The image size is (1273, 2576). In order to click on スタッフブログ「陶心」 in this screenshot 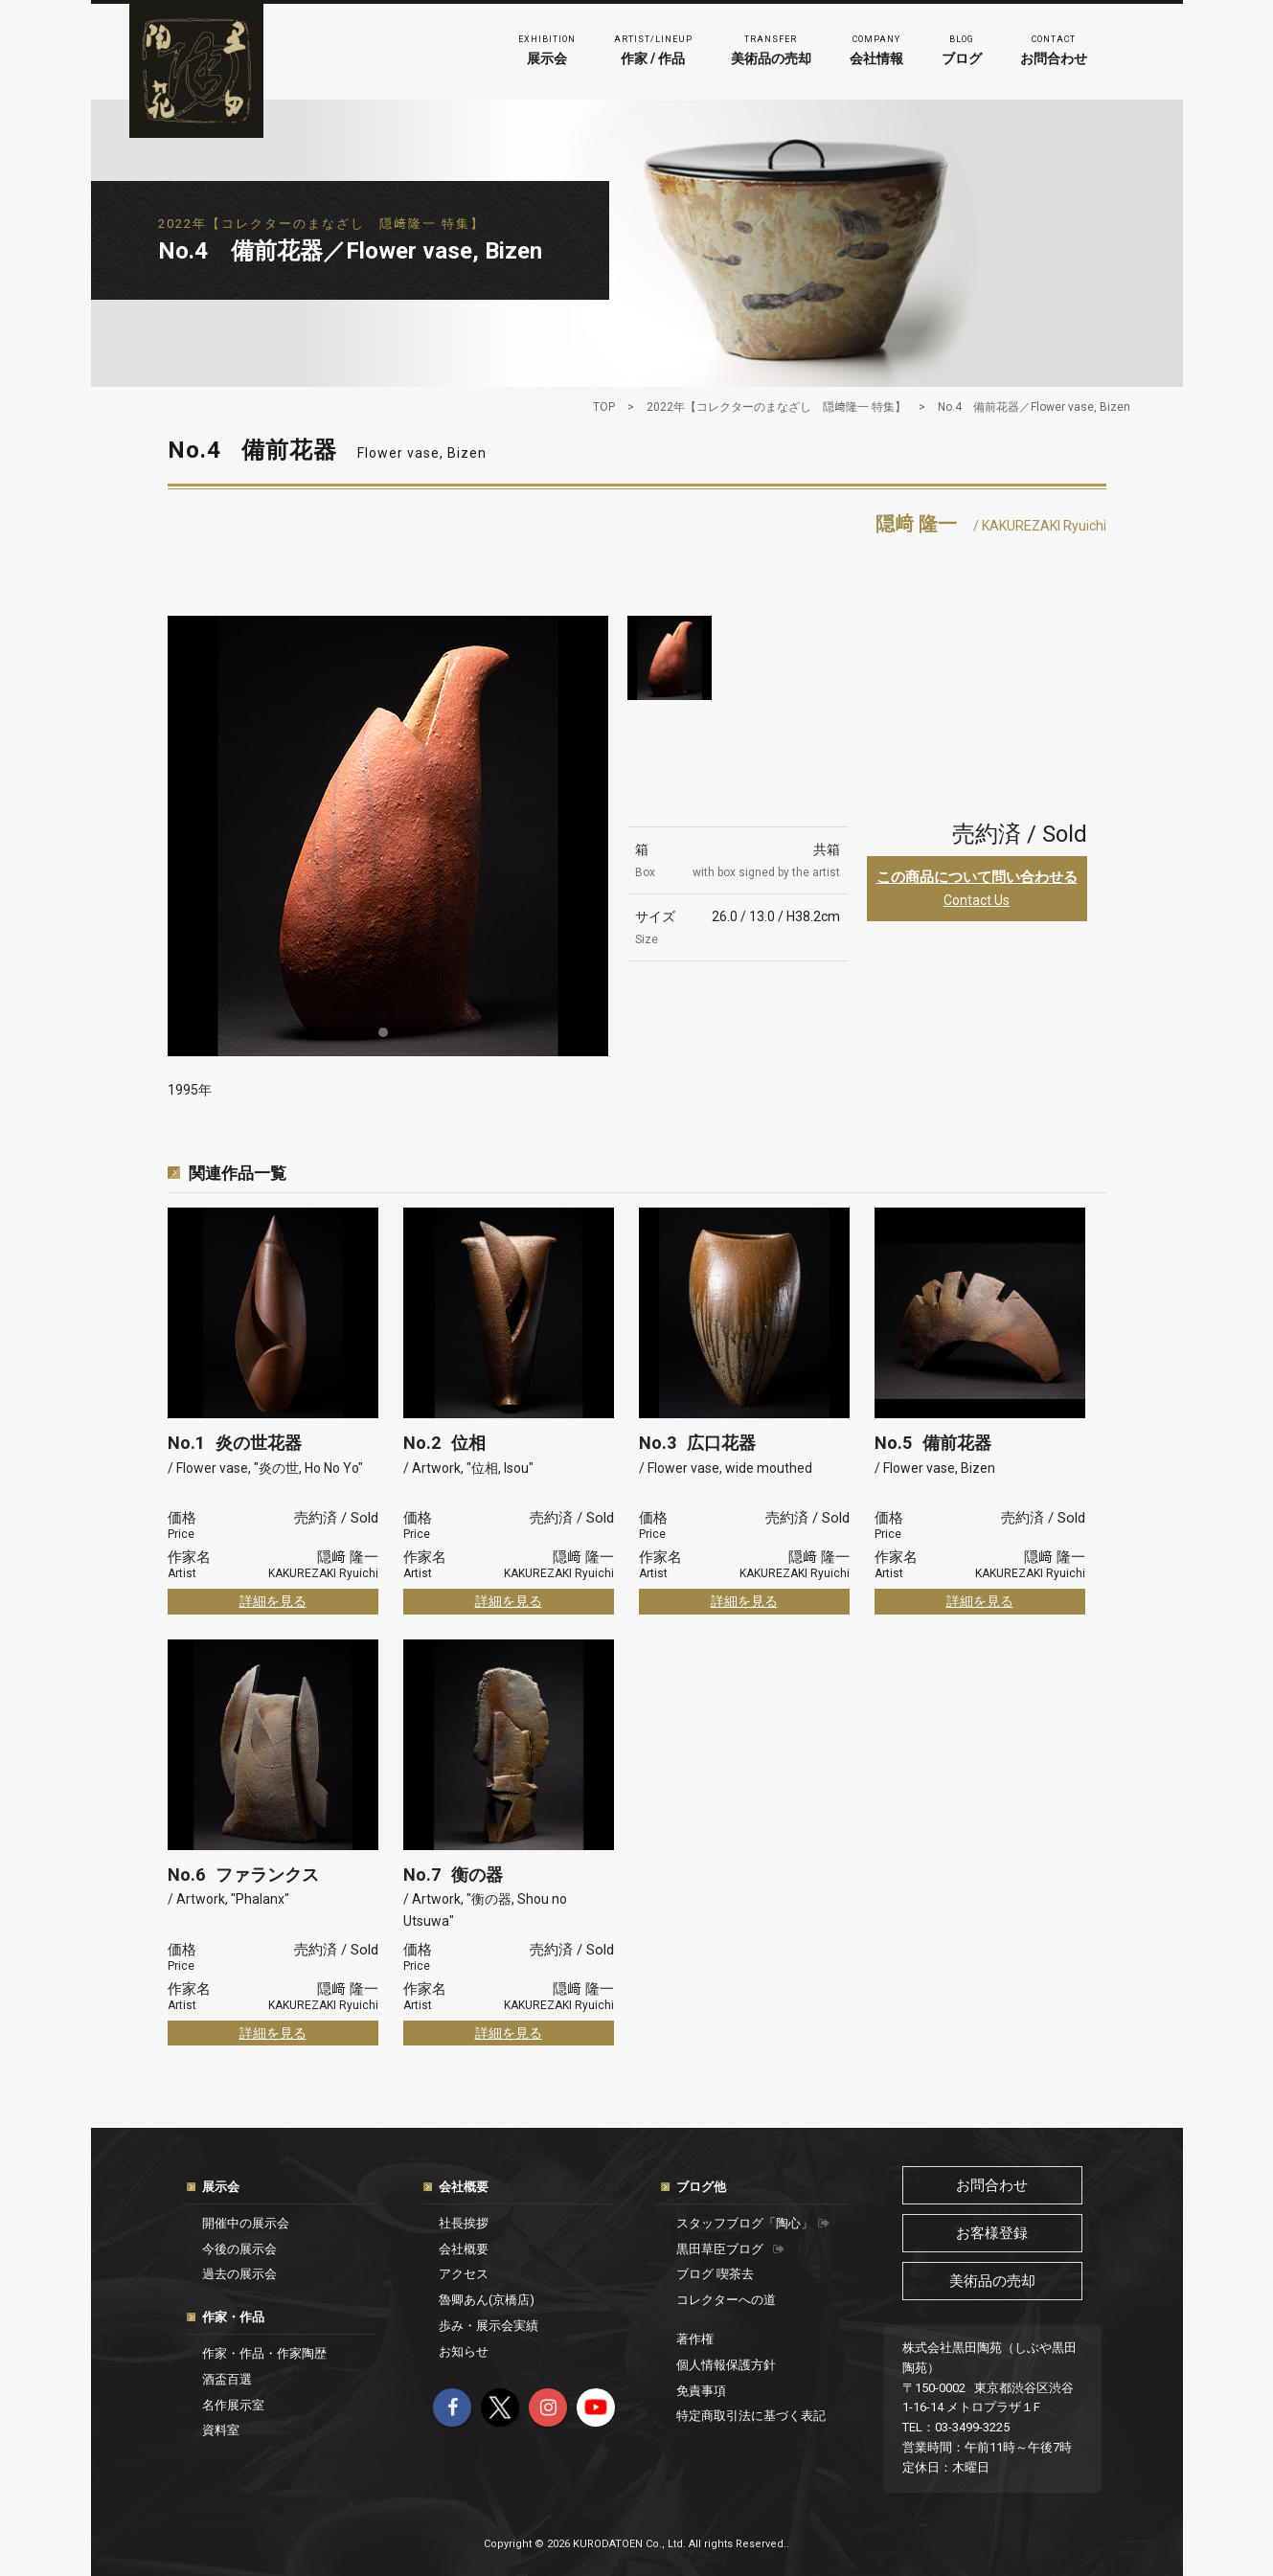, I will do `click(753, 2223)`.